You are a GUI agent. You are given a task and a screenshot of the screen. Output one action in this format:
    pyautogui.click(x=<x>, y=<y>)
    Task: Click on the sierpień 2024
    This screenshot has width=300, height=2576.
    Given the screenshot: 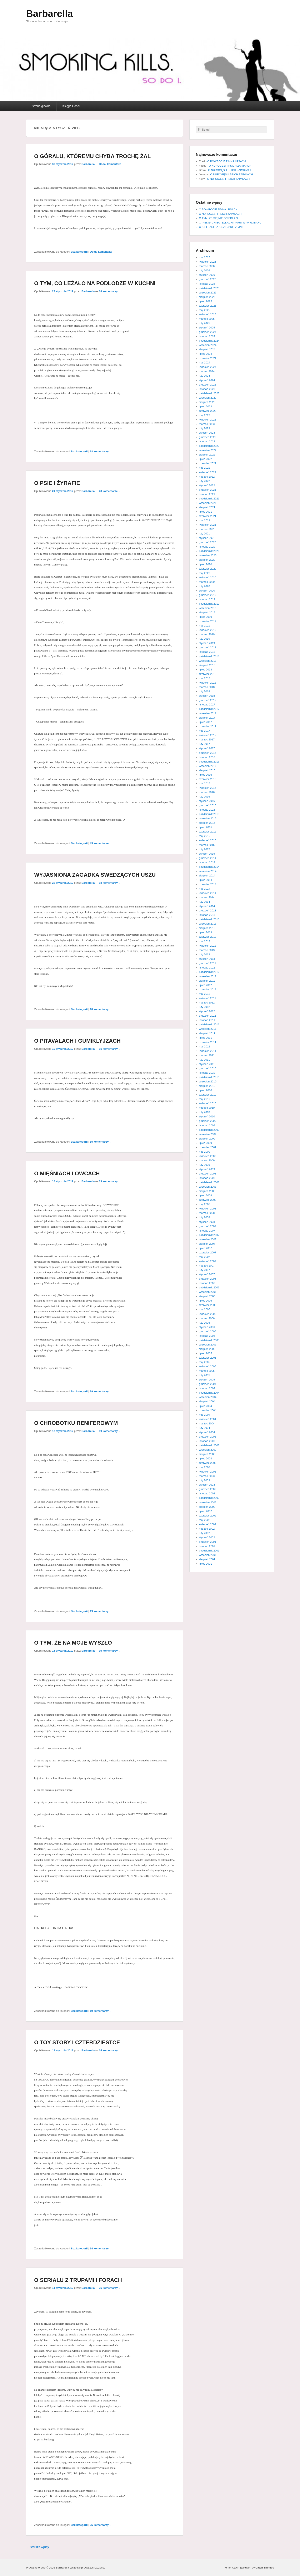 What is the action you would take?
    pyautogui.click(x=207, y=349)
    